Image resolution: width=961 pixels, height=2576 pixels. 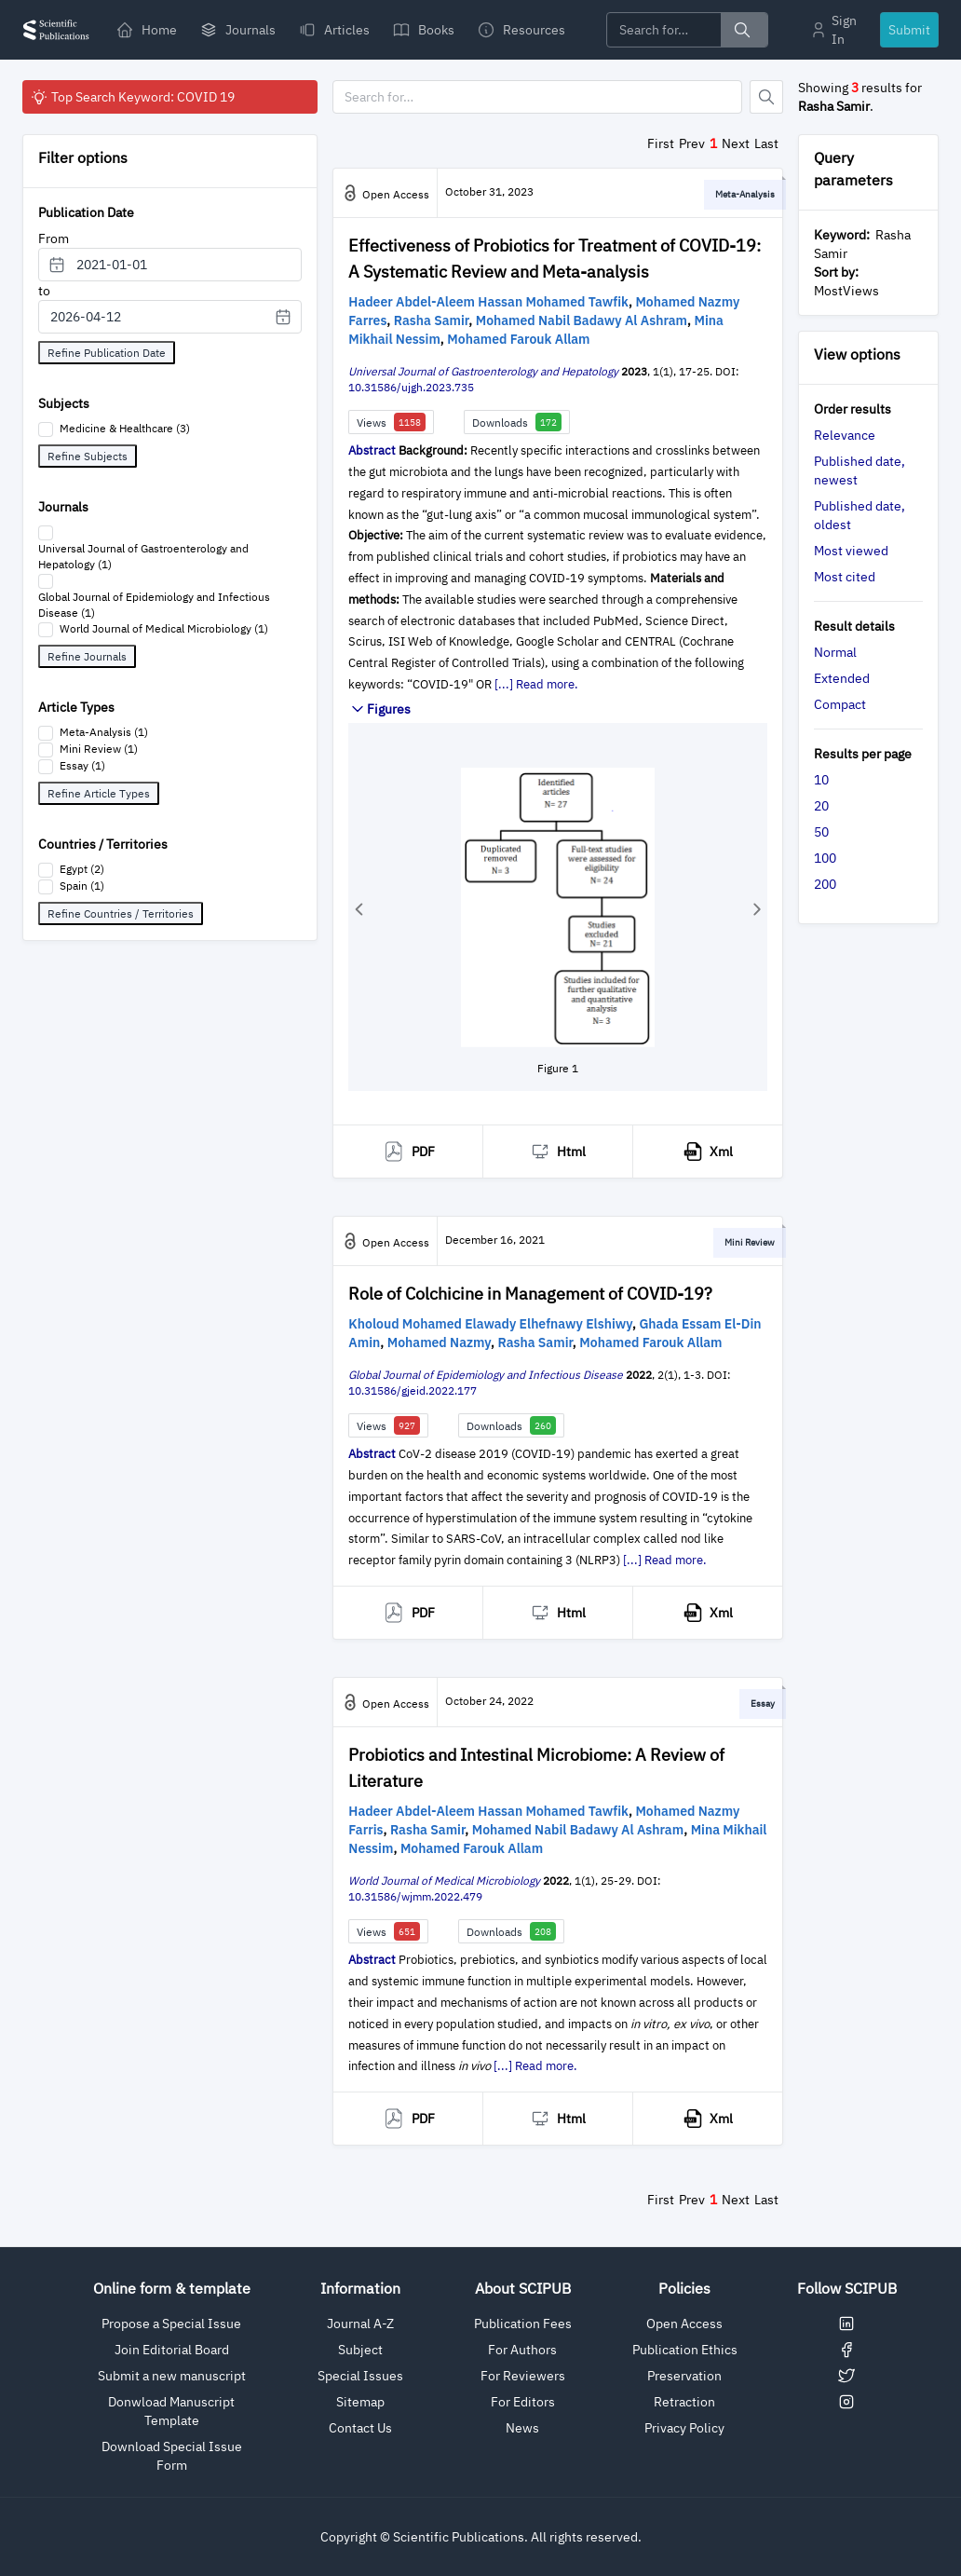 I want to click on Sitemap, so click(x=360, y=2401).